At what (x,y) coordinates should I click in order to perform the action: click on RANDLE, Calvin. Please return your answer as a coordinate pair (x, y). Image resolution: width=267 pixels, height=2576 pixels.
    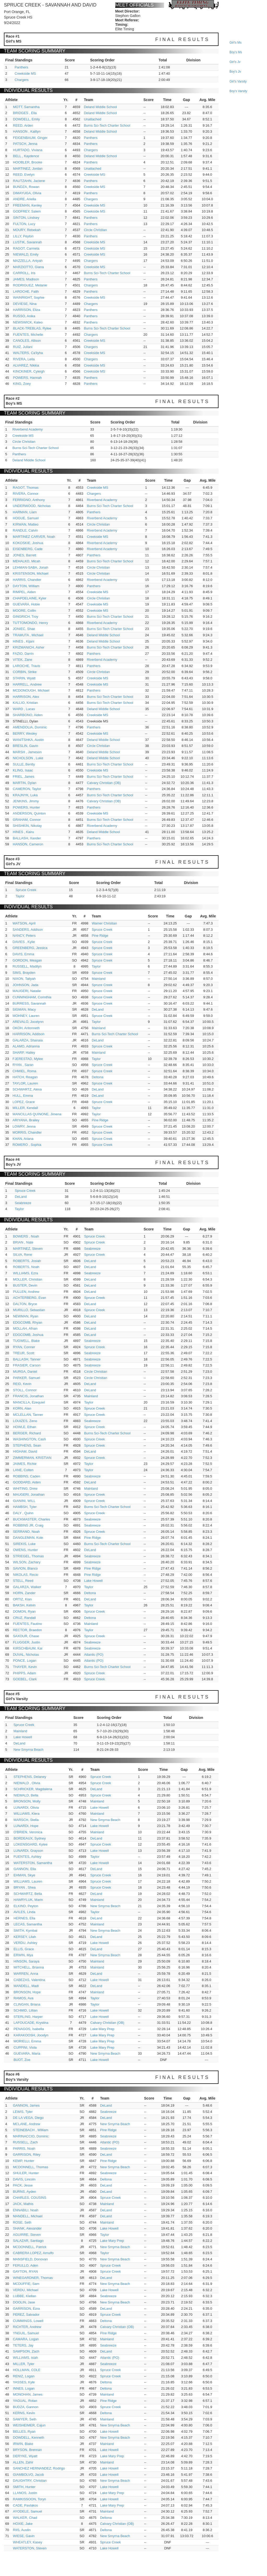
    Looking at the image, I should click on (25, 530).